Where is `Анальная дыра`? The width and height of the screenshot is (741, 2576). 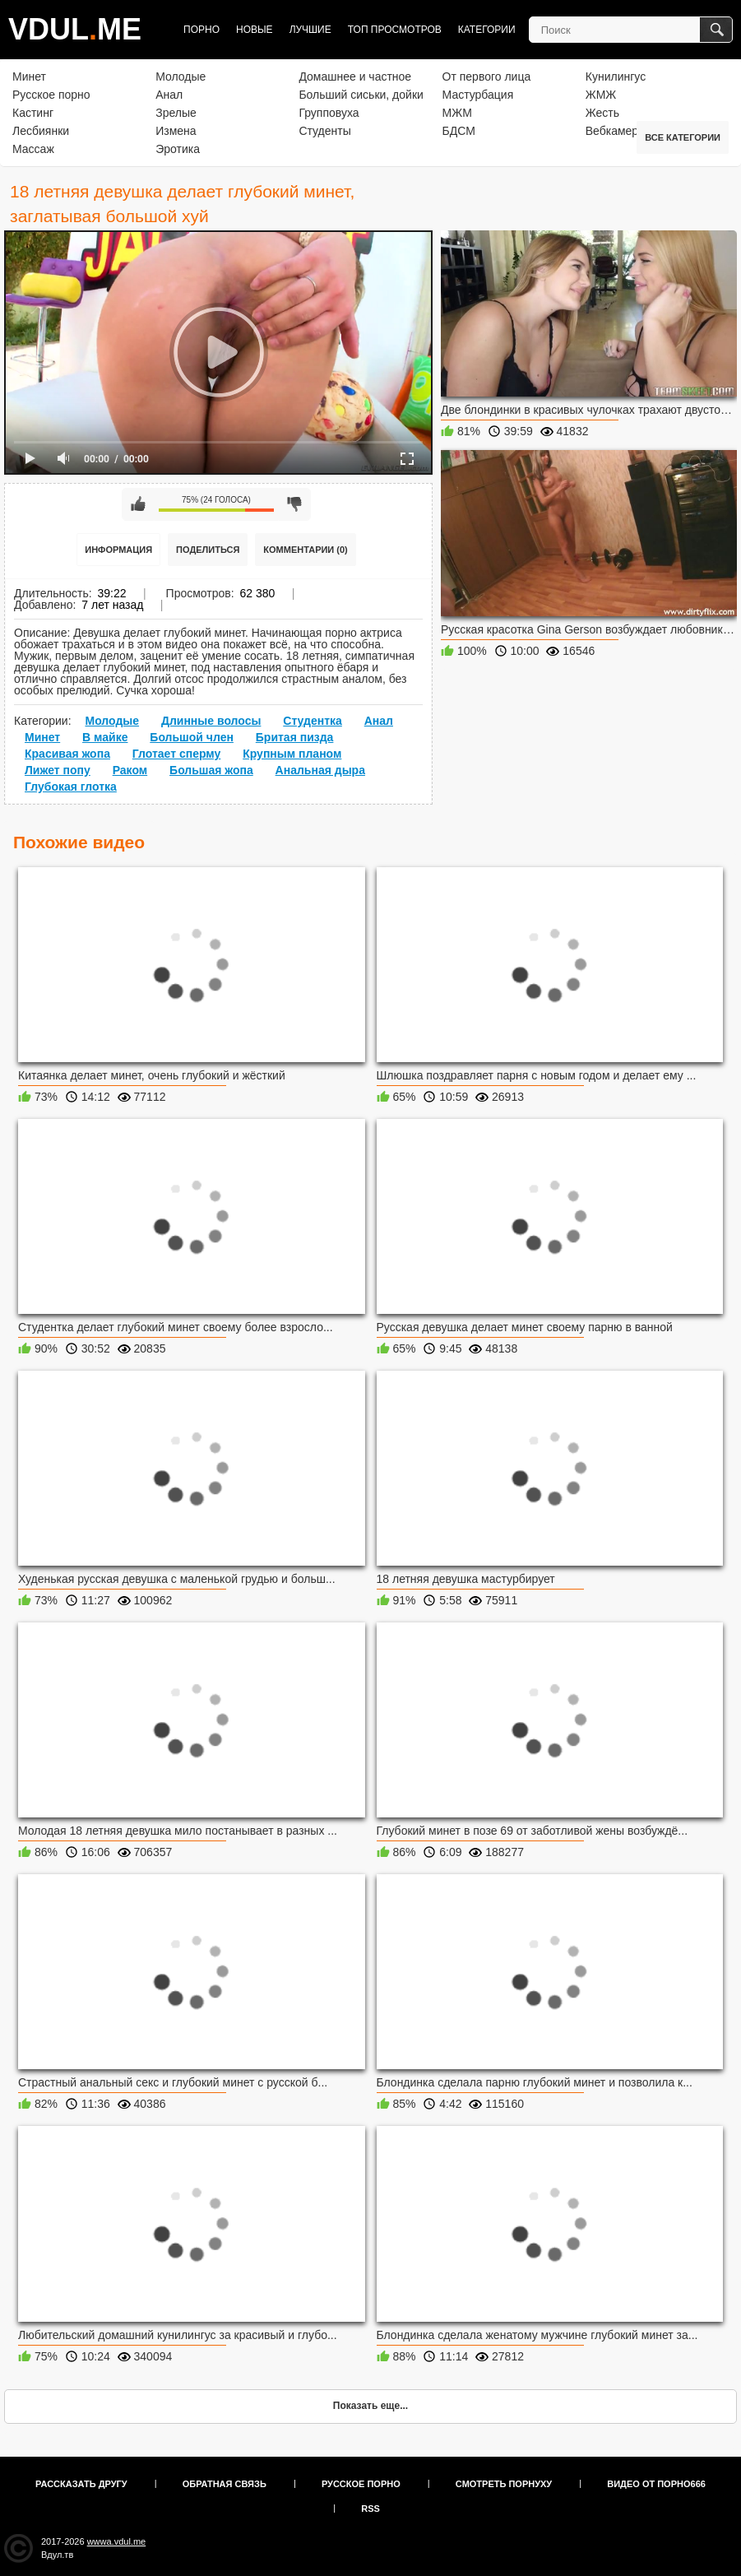
Анальная дыра is located at coordinates (320, 770).